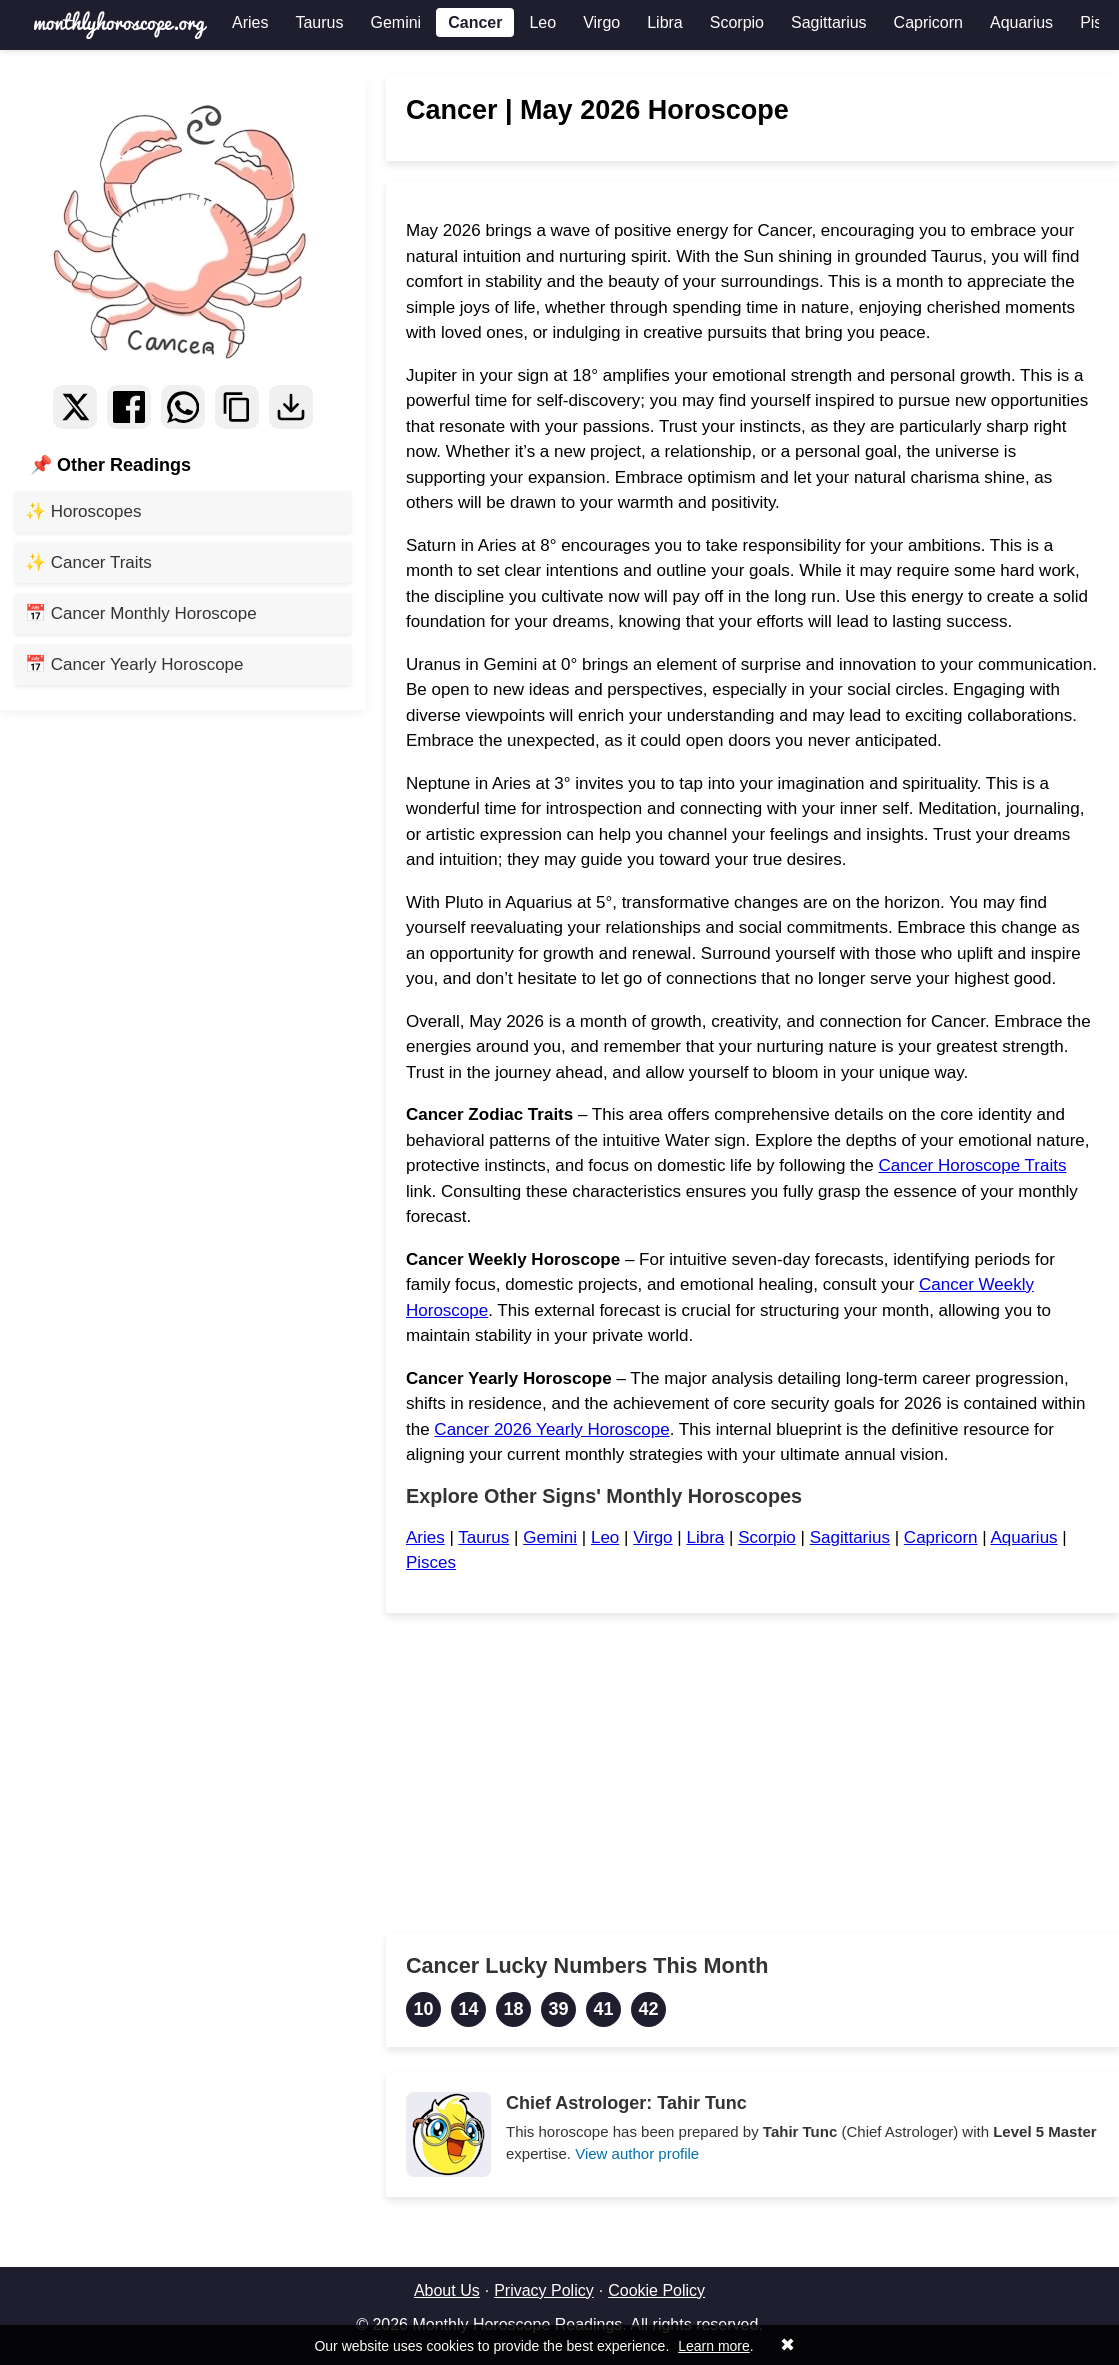  I want to click on Scorpio, so click(737, 22).